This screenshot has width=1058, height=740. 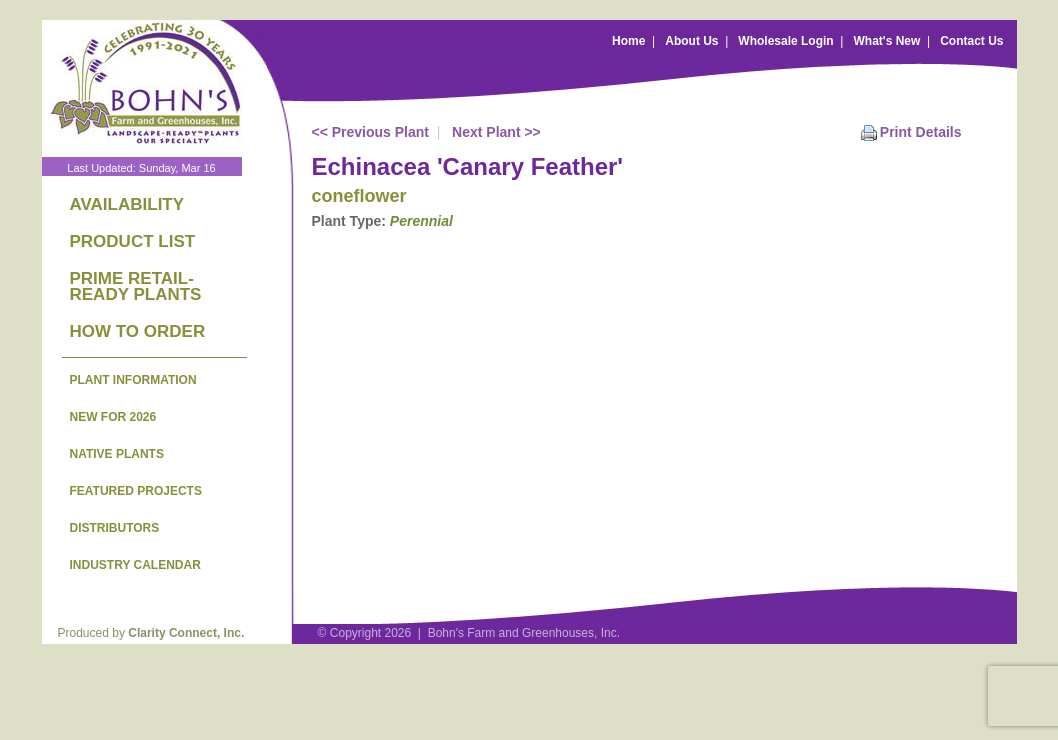 I want to click on FEATURED PROJECTS, so click(x=136, y=491).